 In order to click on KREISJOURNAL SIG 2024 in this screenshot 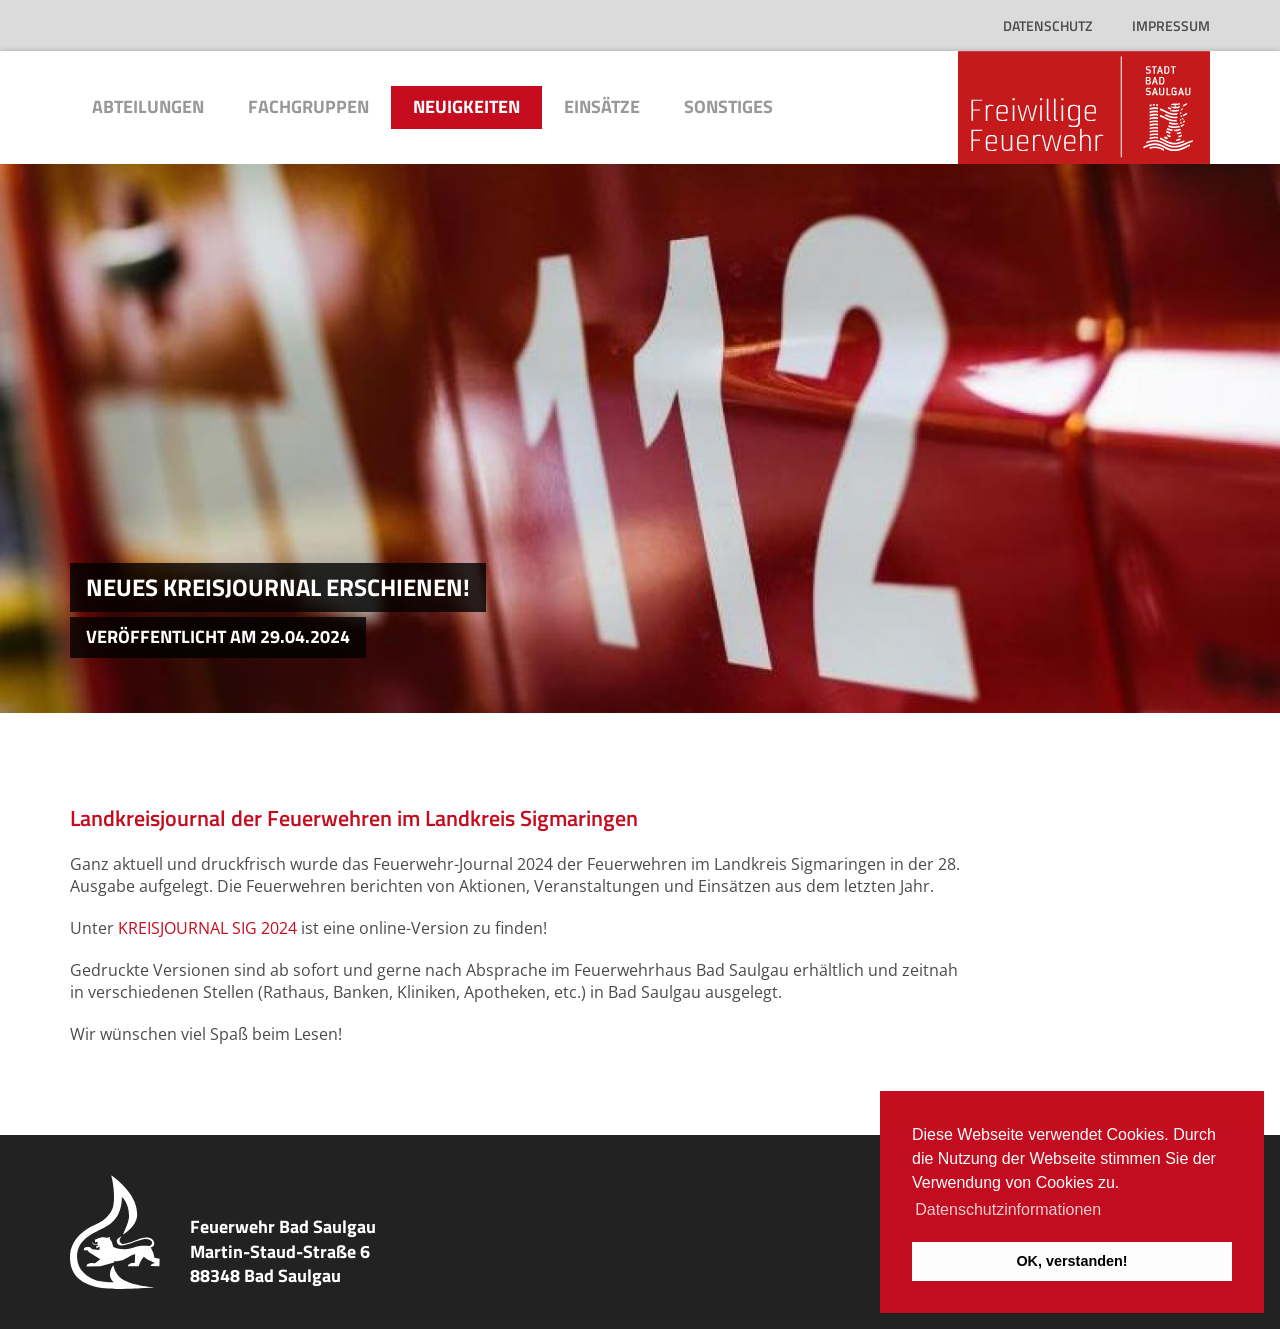, I will do `click(207, 928)`.